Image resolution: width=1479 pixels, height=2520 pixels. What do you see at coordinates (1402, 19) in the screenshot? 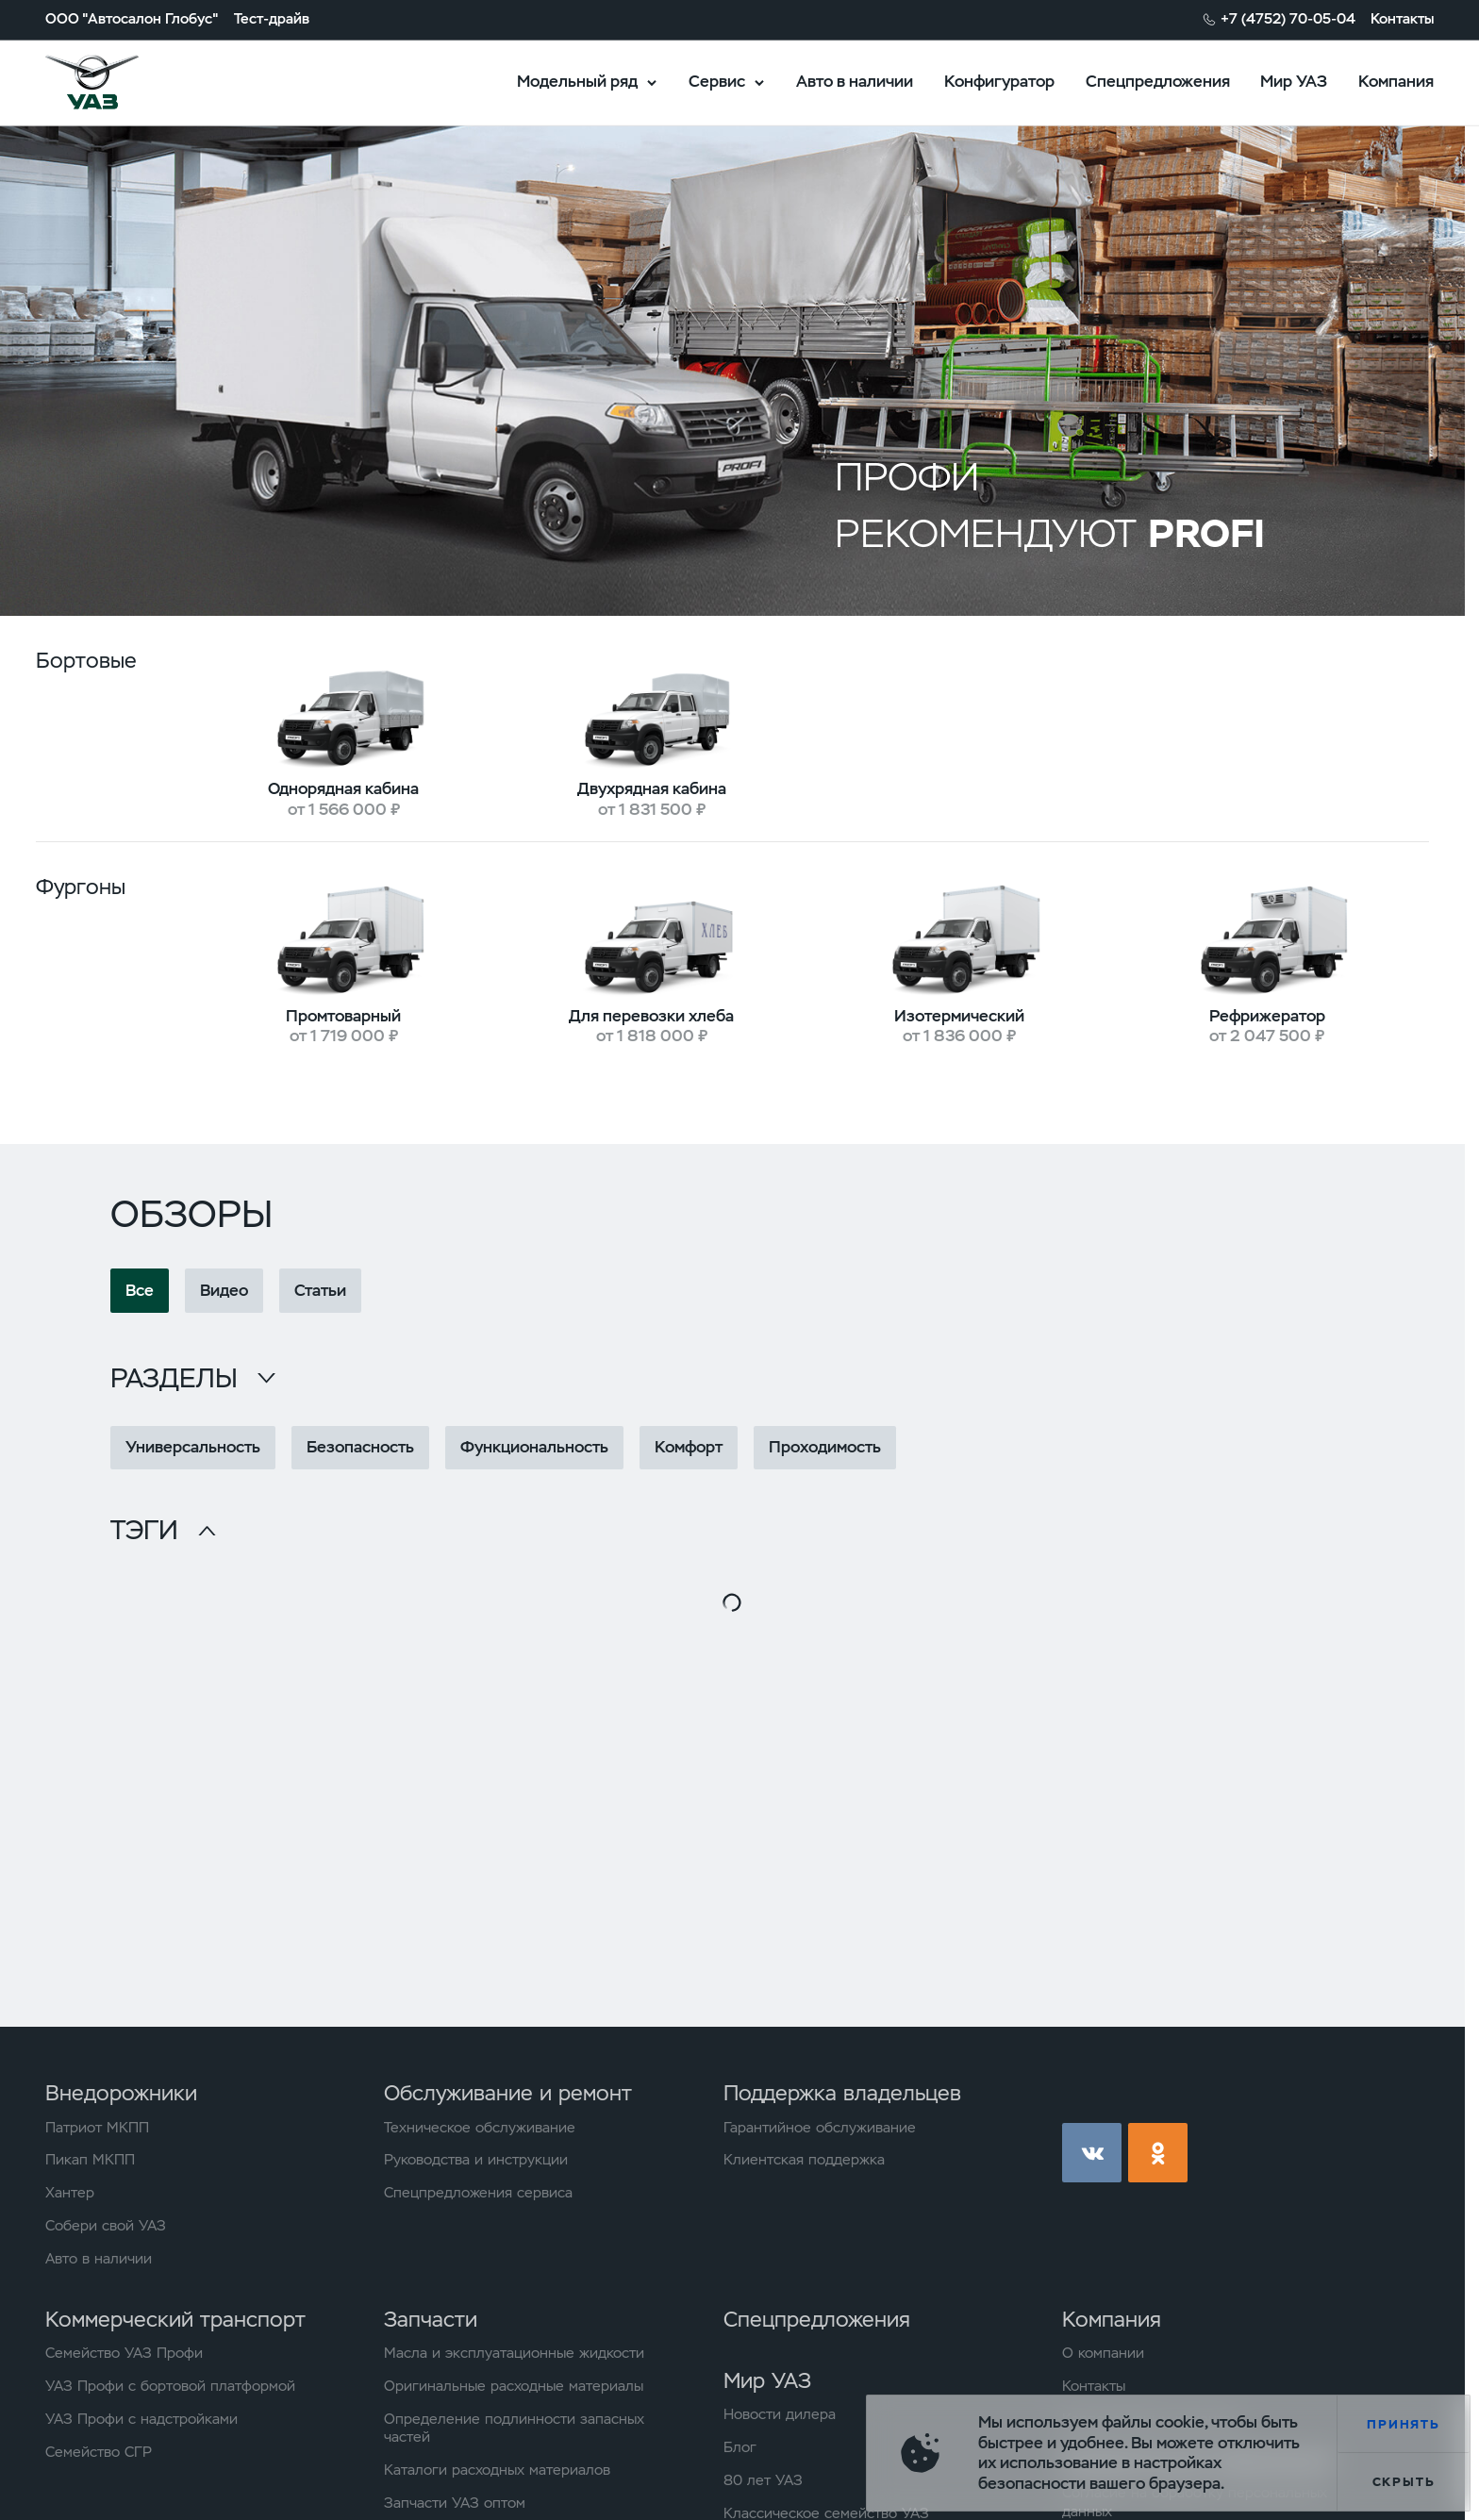
I see `Контакты` at bounding box center [1402, 19].